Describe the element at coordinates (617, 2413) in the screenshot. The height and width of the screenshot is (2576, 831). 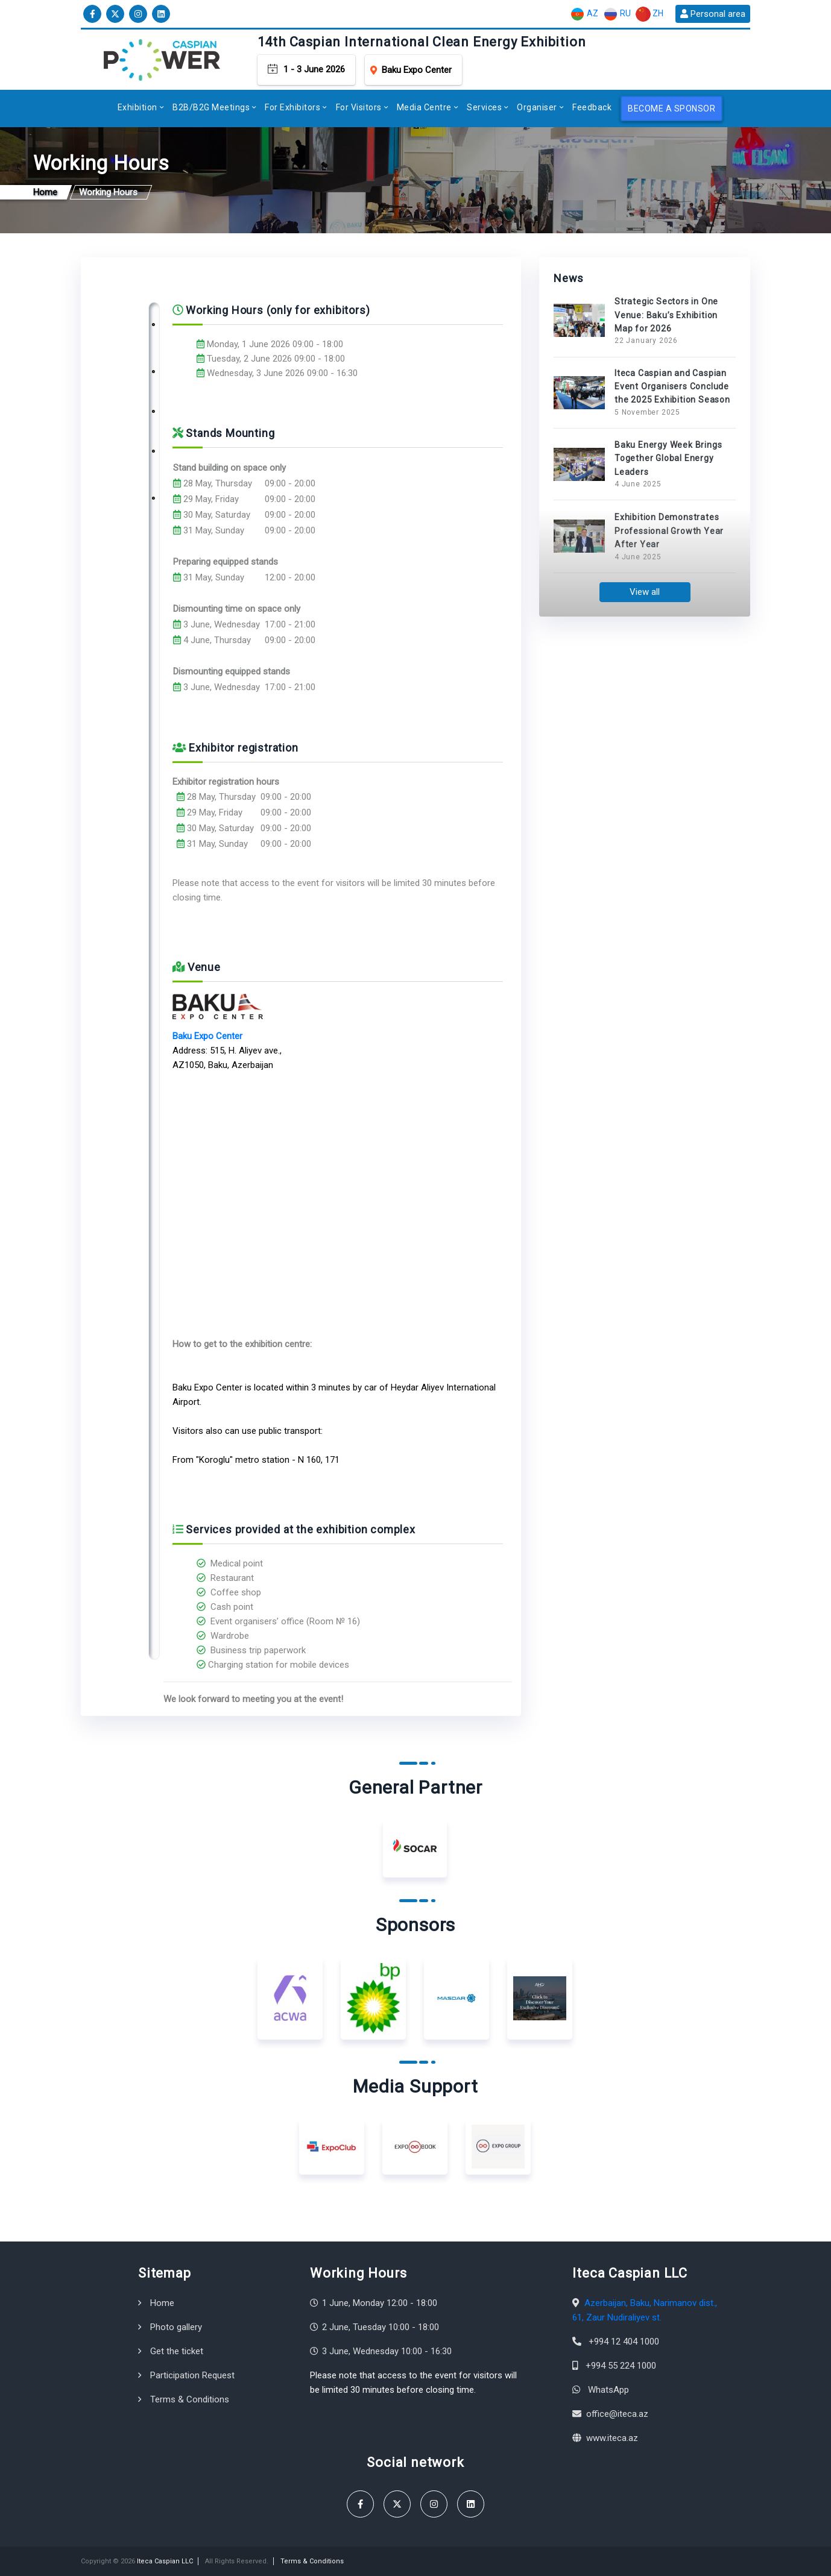
I see `office@iteca.az` at that location.